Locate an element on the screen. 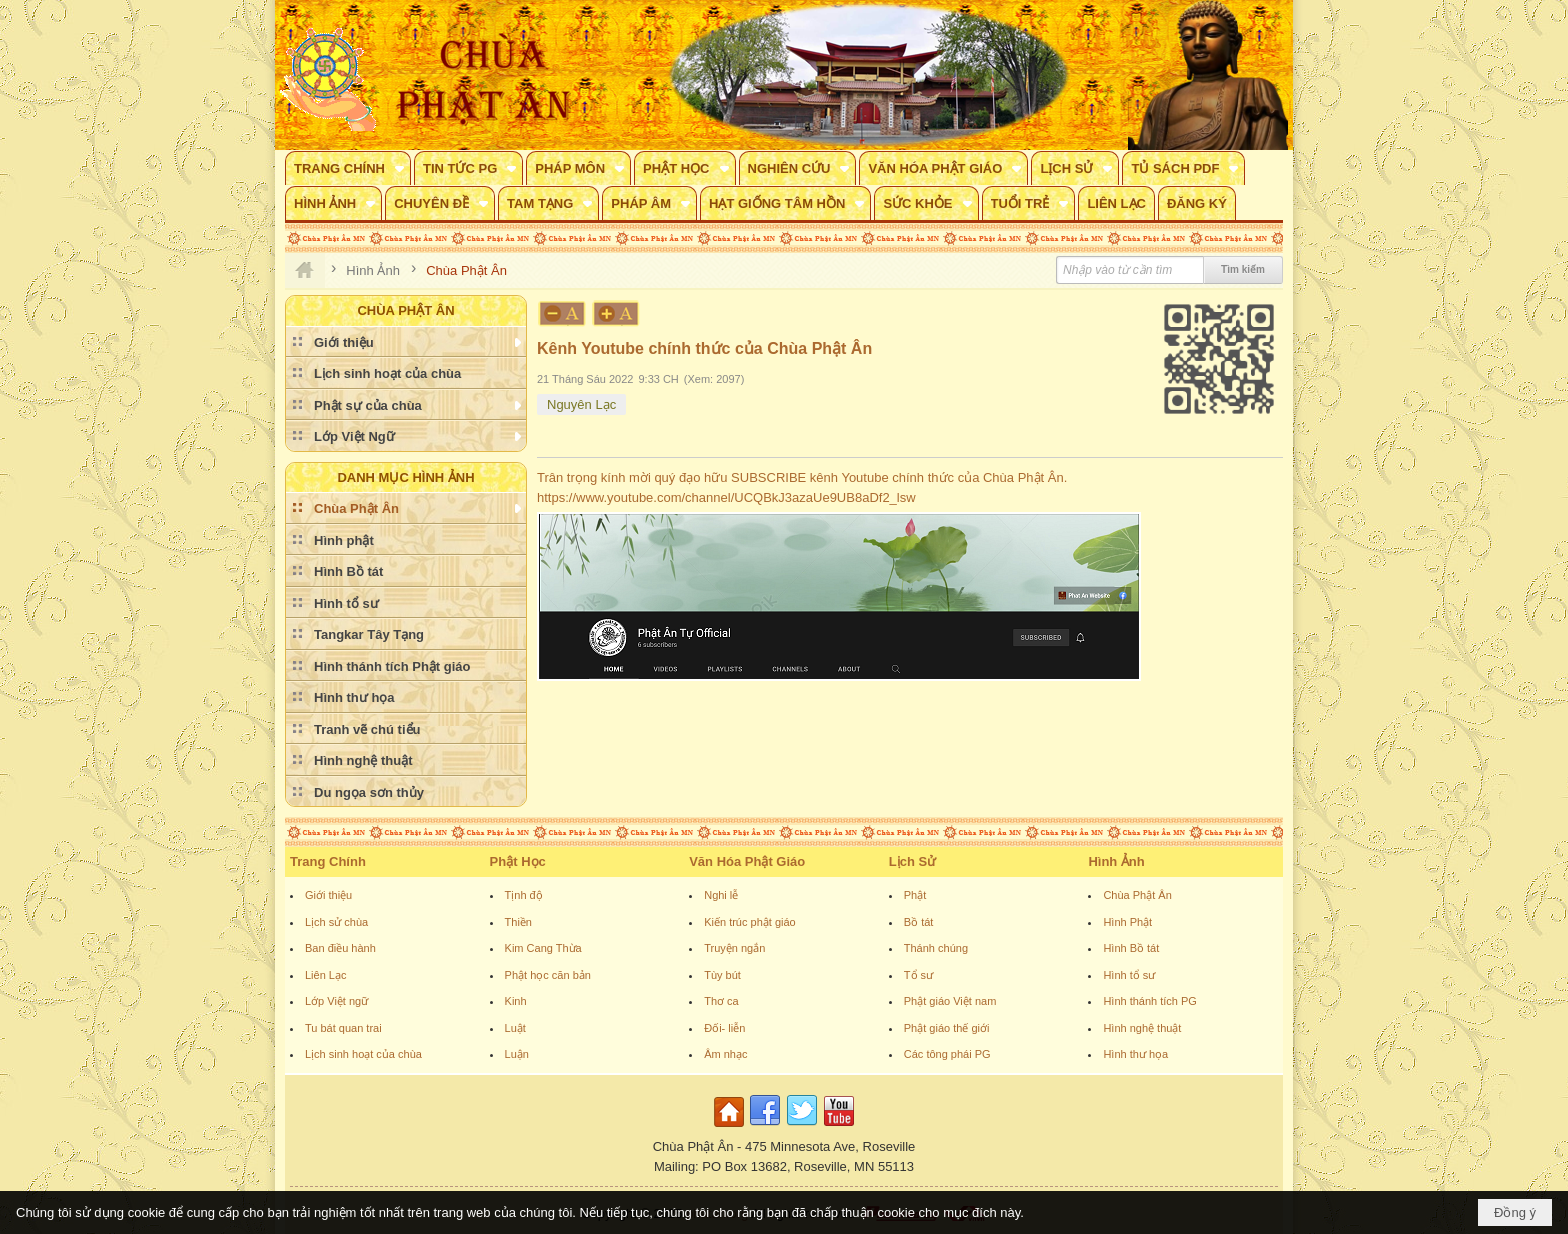  Luận is located at coordinates (517, 1054).